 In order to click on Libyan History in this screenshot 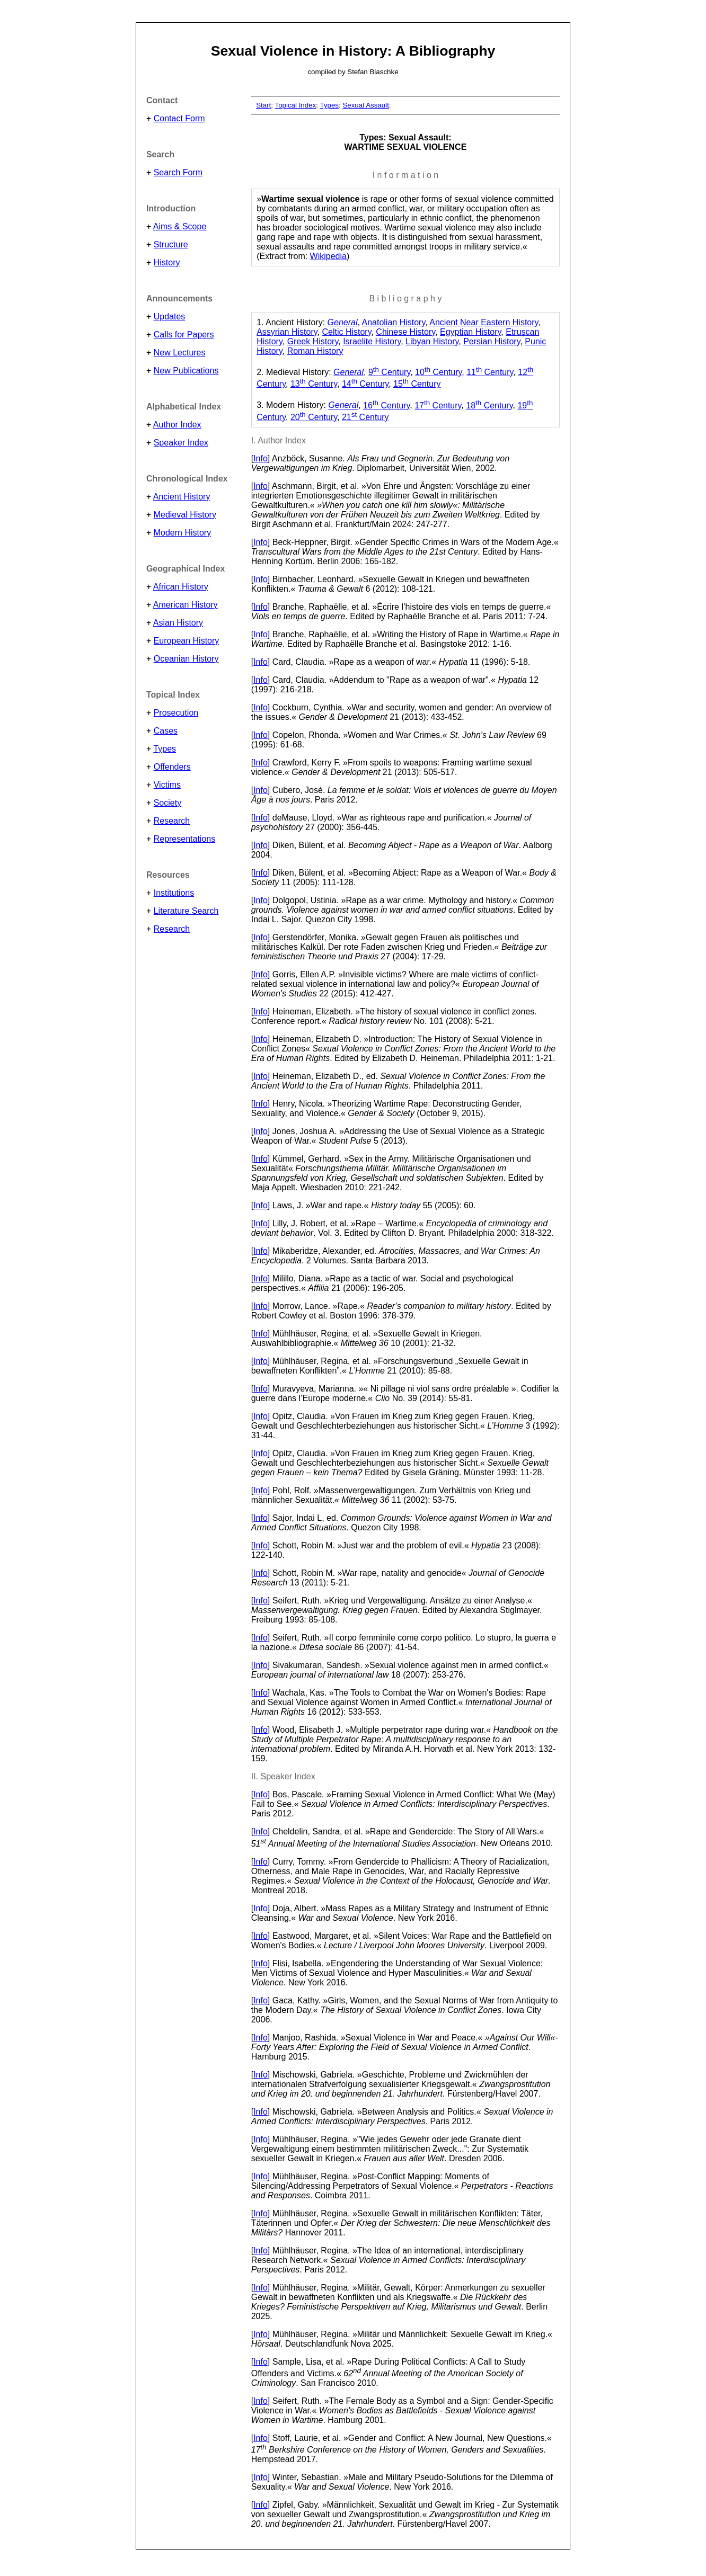, I will do `click(431, 341)`.